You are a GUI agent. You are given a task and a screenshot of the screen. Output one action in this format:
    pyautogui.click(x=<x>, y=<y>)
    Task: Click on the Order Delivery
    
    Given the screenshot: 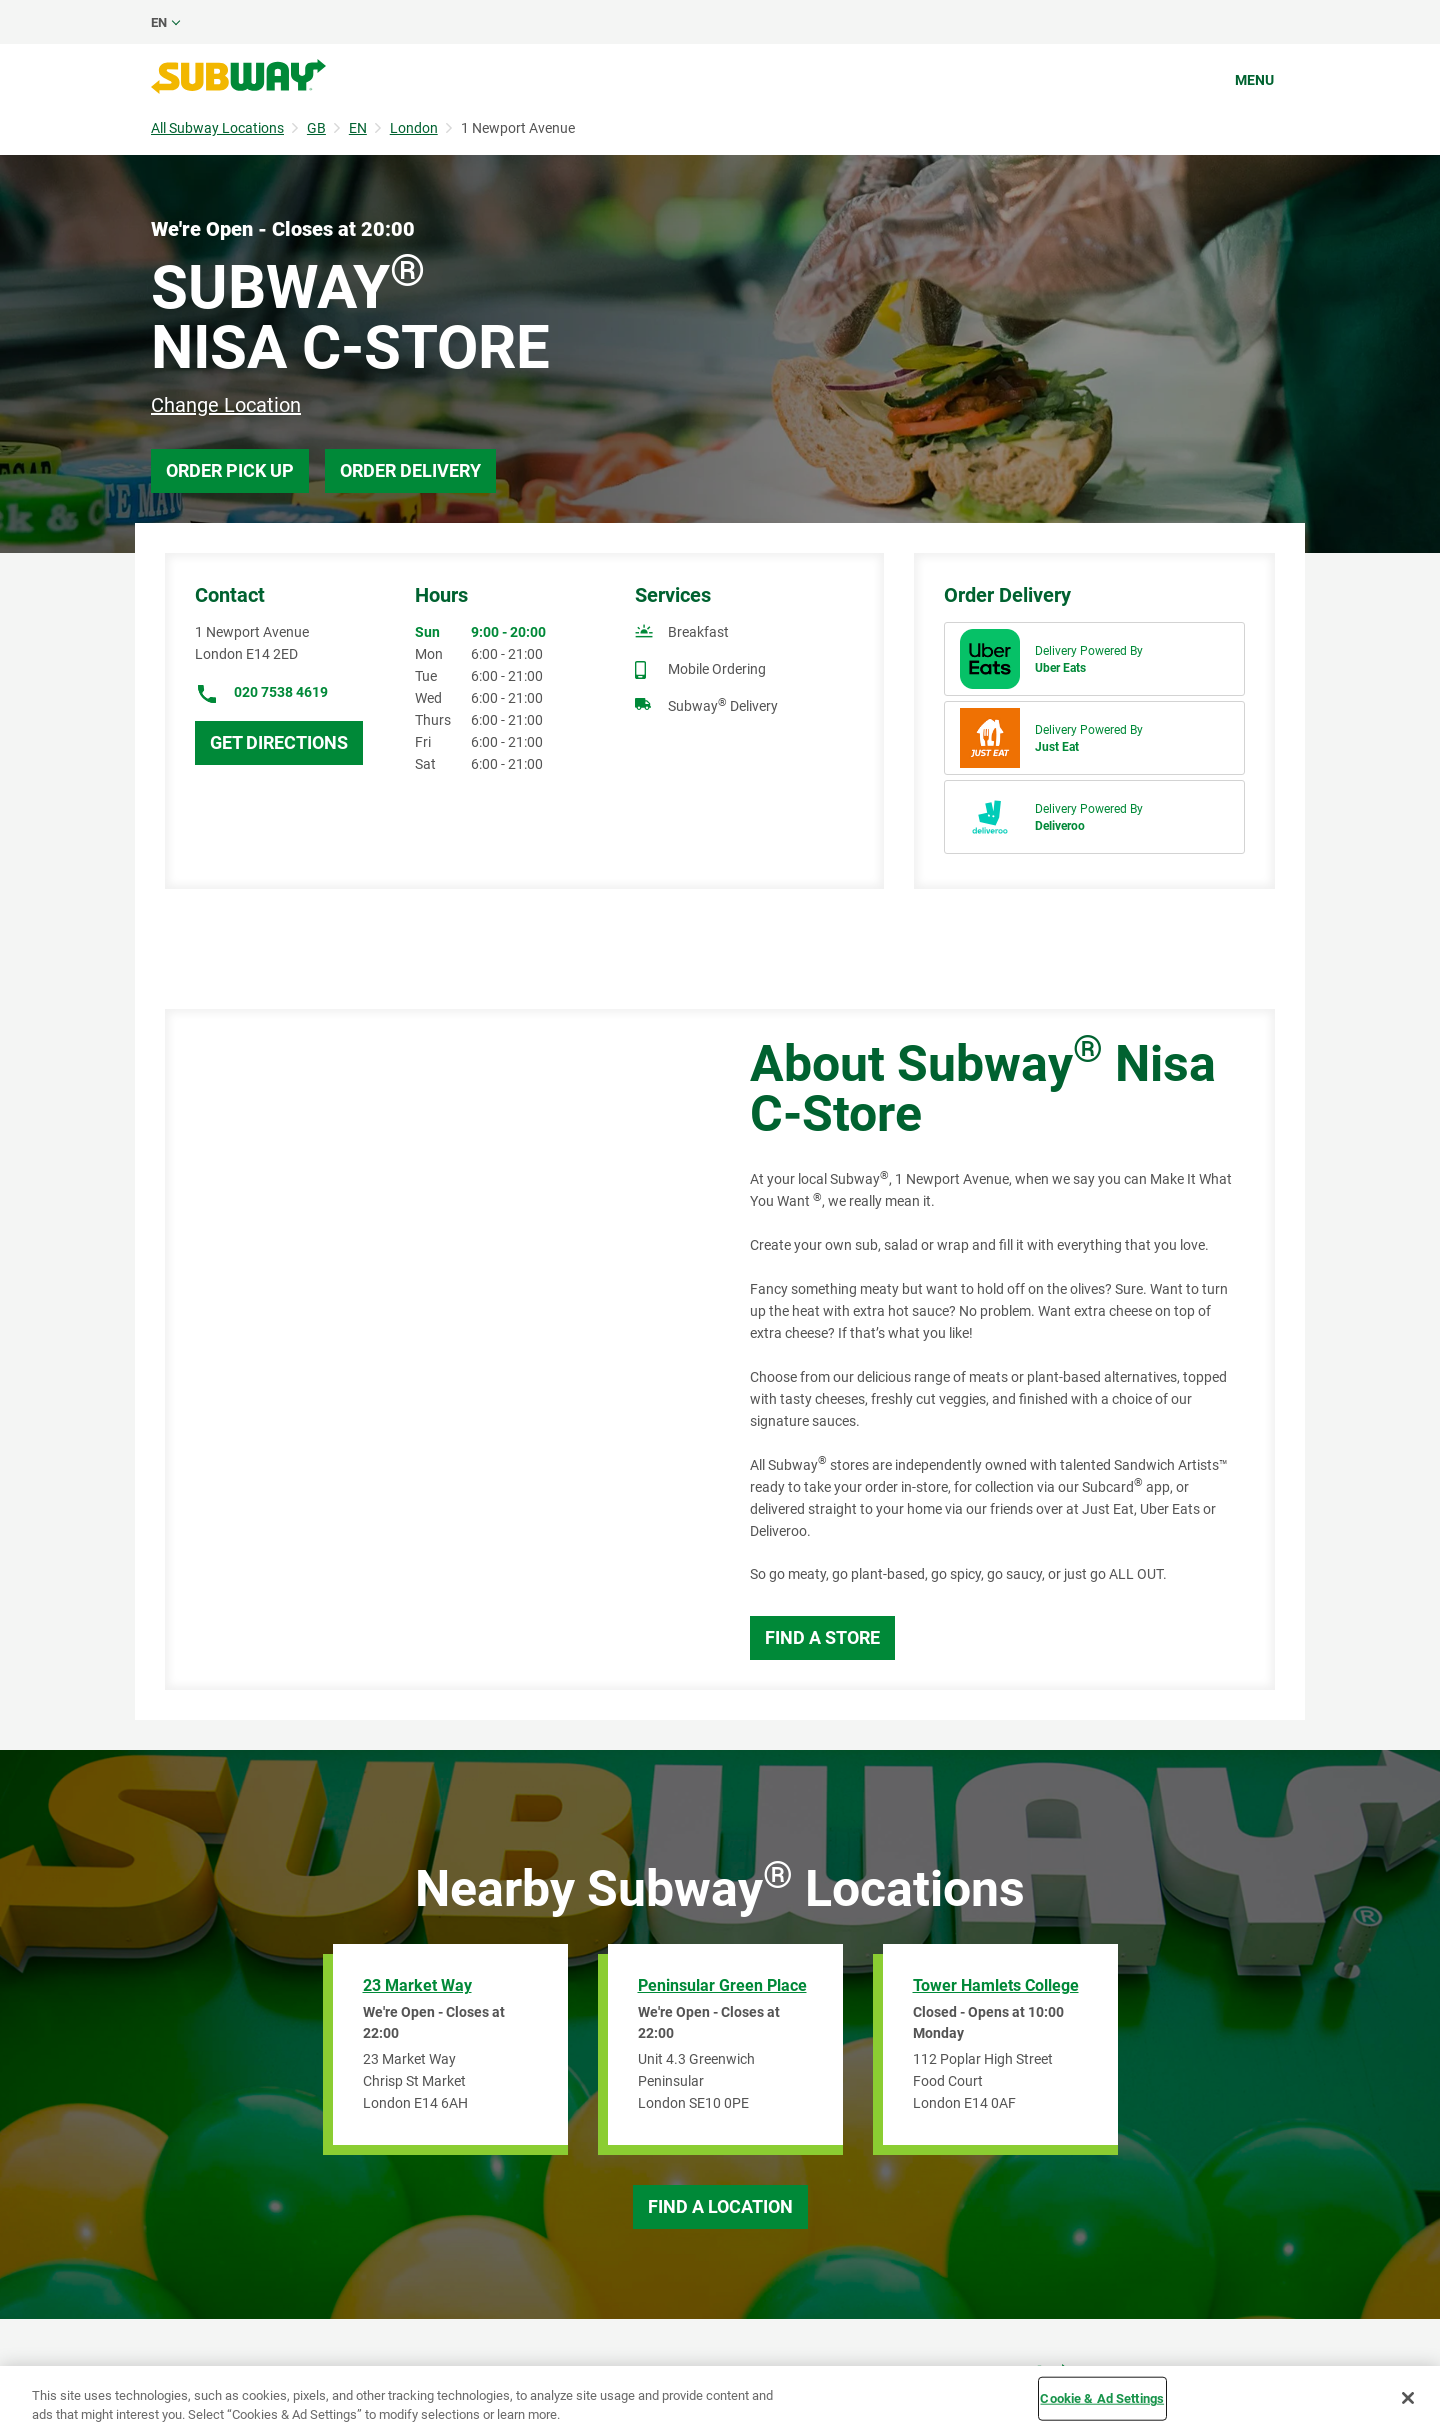 What is the action you would take?
    pyautogui.click(x=410, y=470)
    